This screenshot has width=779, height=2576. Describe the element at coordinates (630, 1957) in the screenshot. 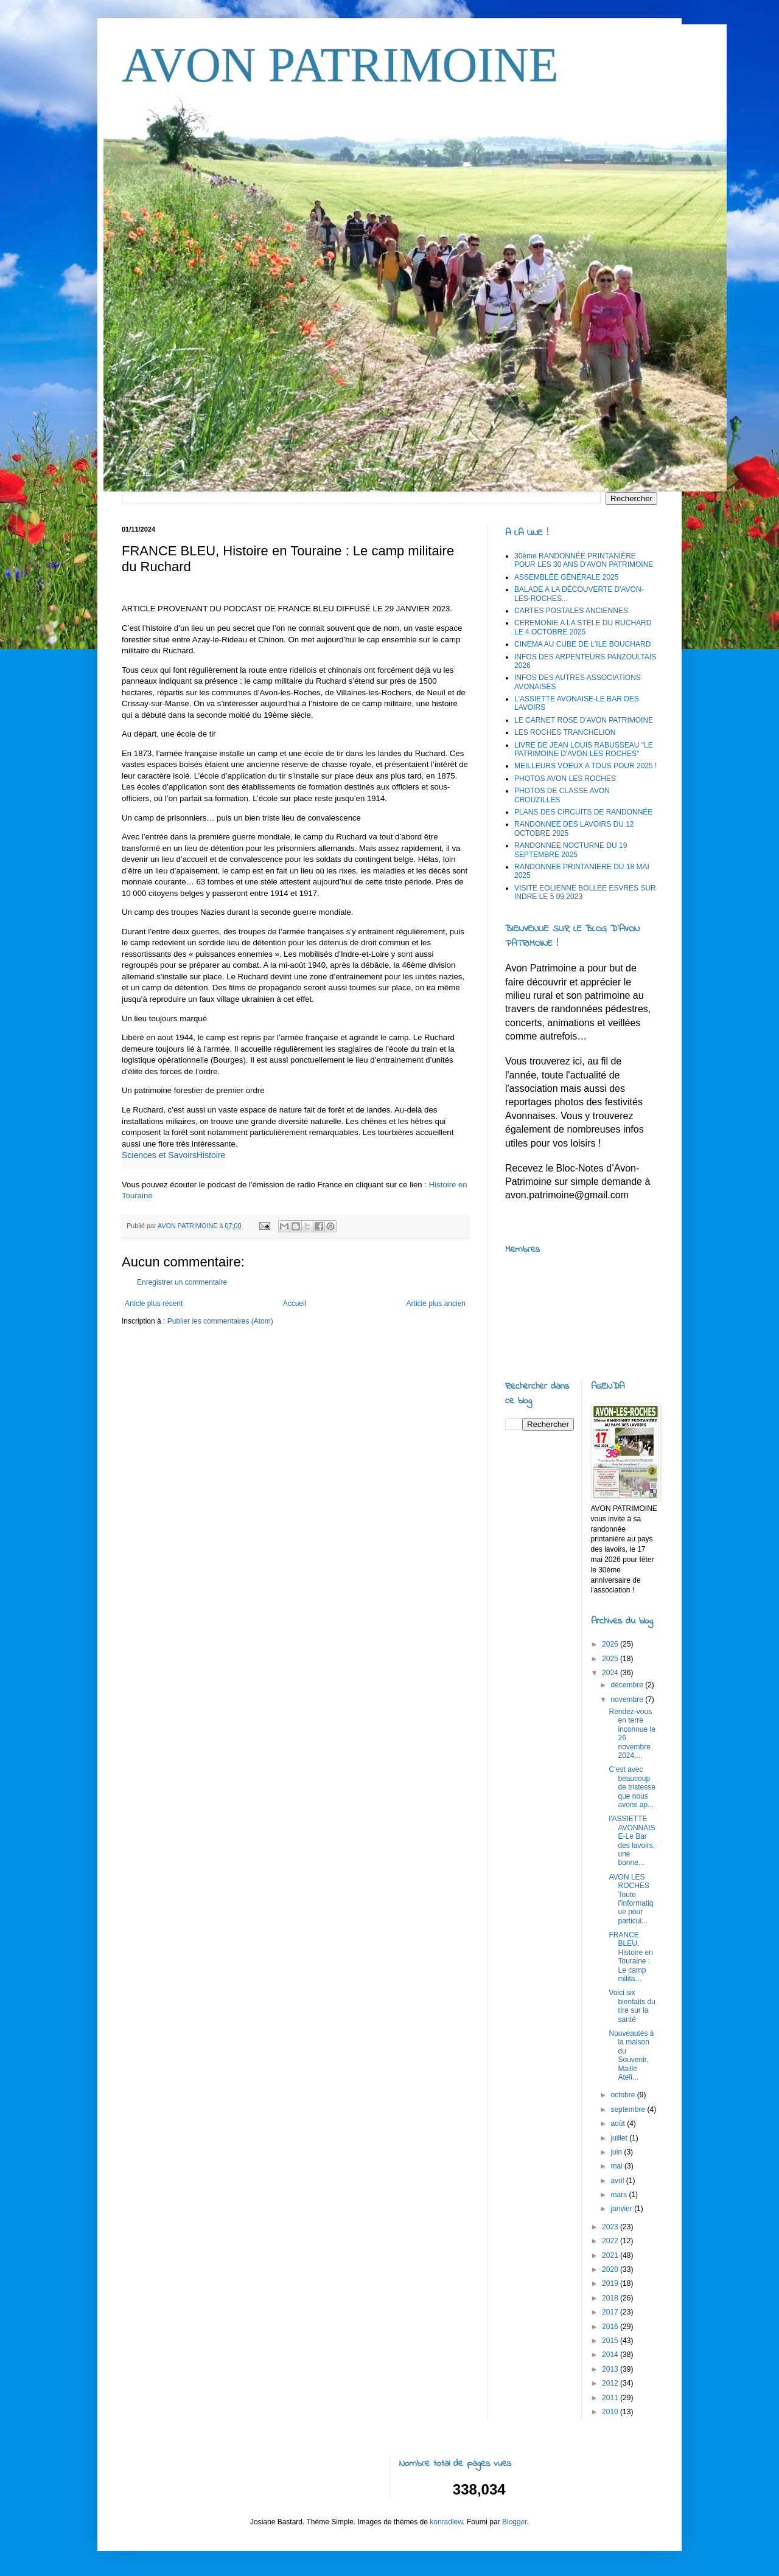

I see `FRANCE BLEU, Histoire en Touraine : Le camp milita...` at that location.